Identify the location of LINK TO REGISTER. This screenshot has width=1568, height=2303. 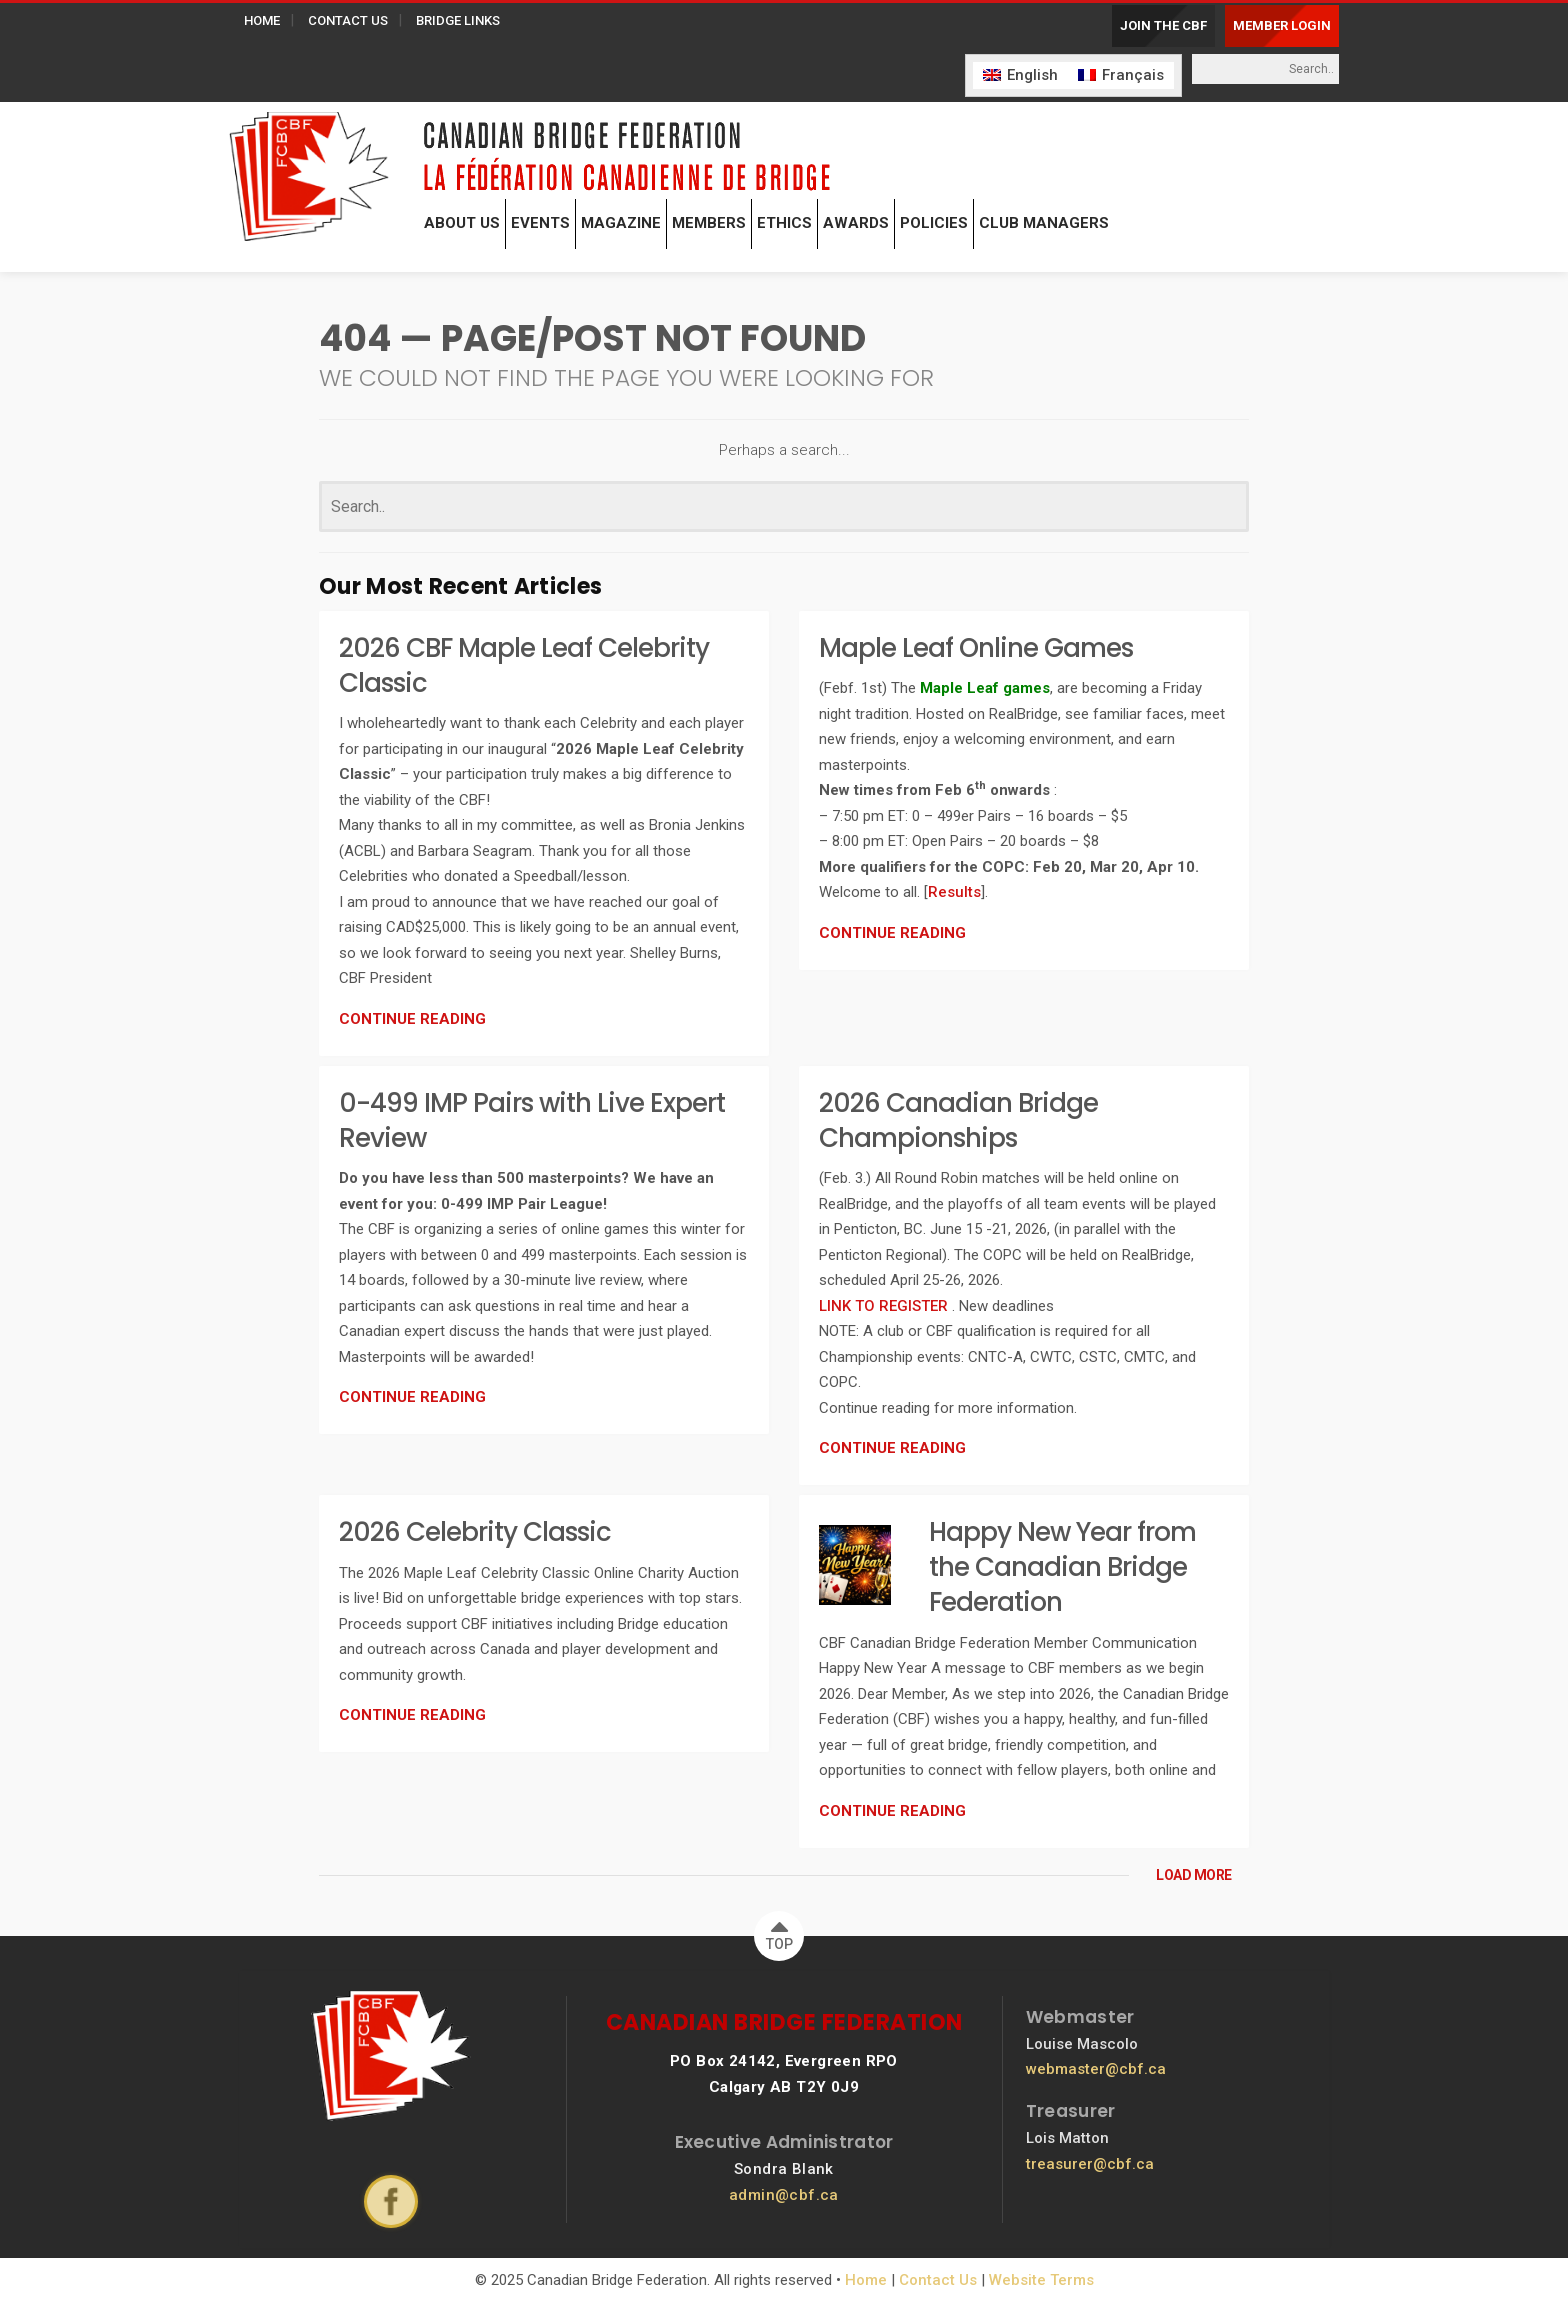
(885, 1306).